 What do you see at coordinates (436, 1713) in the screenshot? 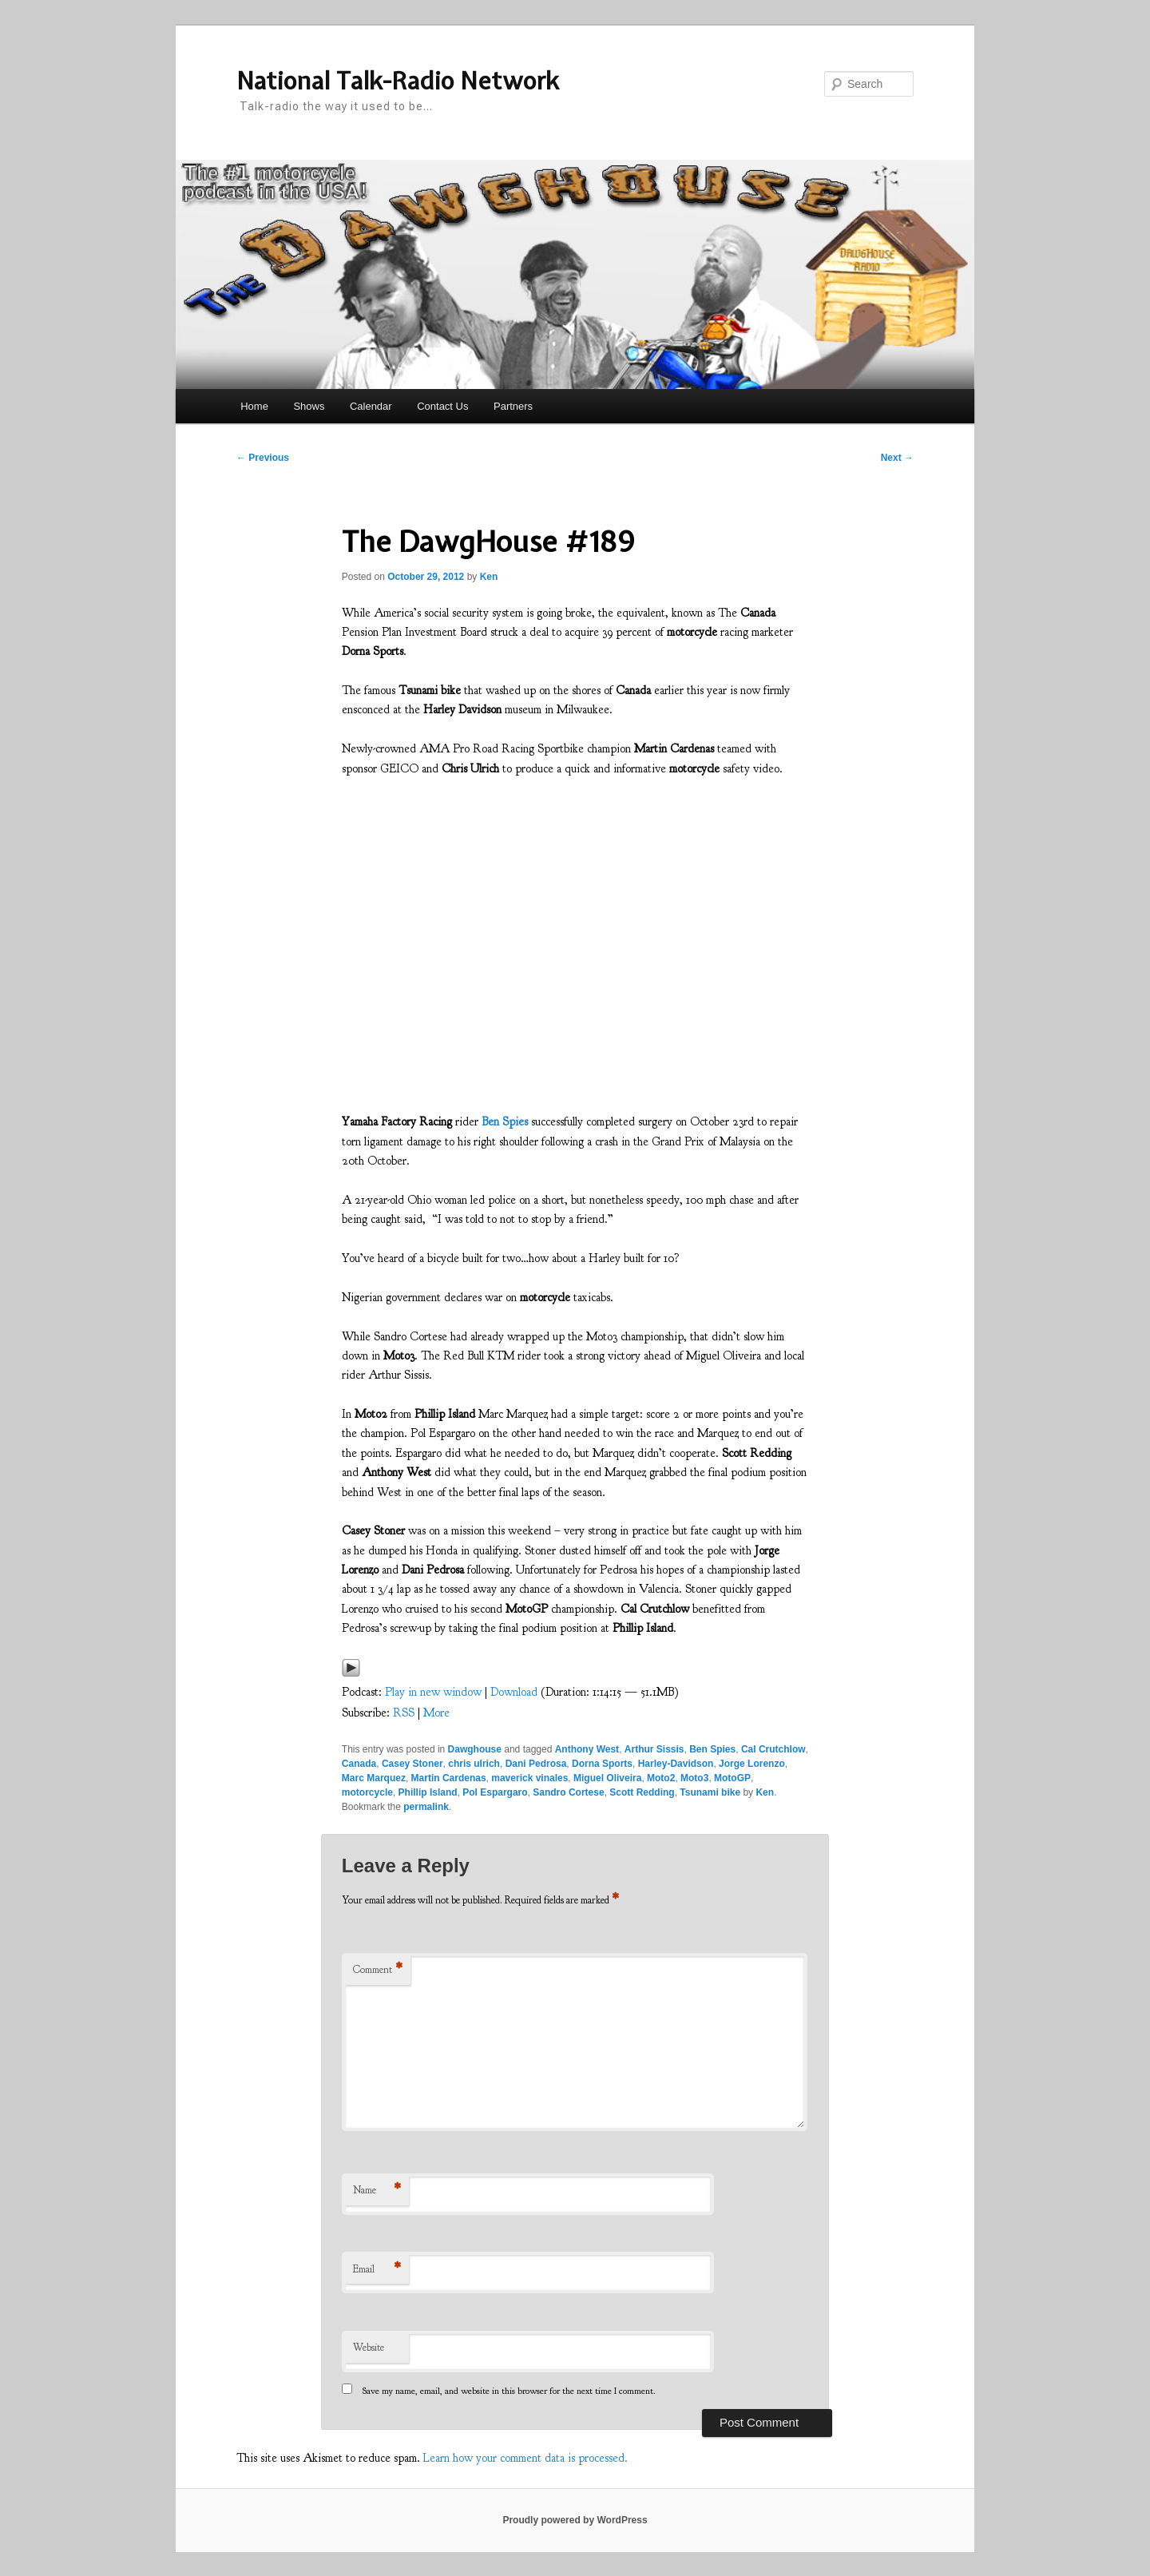
I see `More` at bounding box center [436, 1713].